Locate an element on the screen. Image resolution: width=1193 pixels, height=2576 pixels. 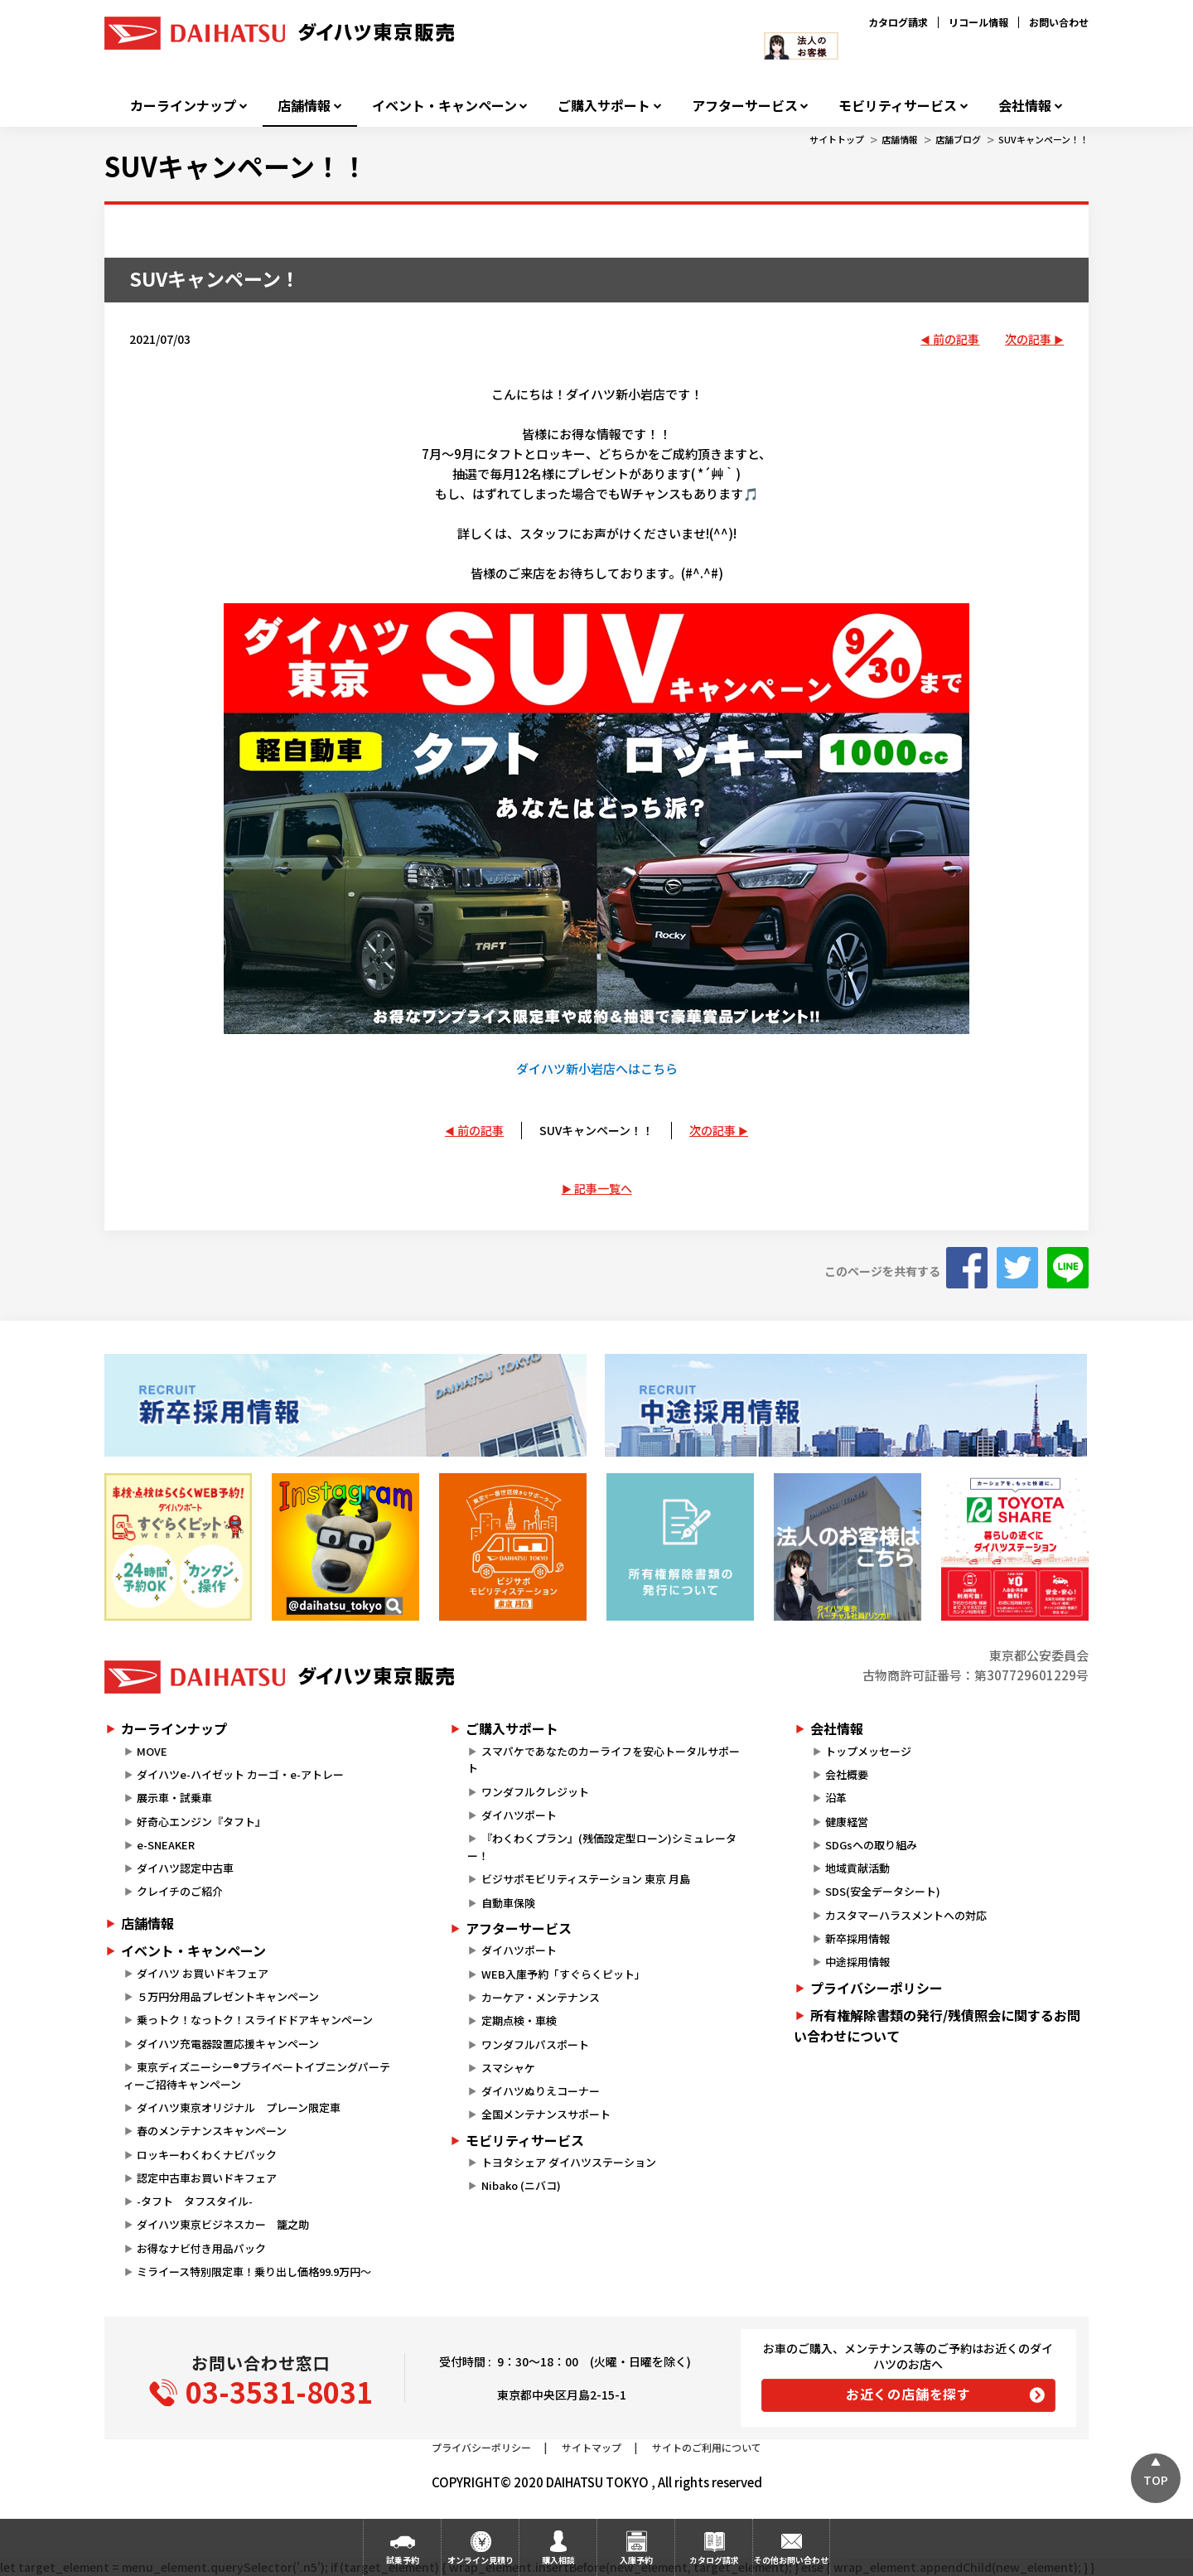
ワンダフルクレジット is located at coordinates (535, 1792).